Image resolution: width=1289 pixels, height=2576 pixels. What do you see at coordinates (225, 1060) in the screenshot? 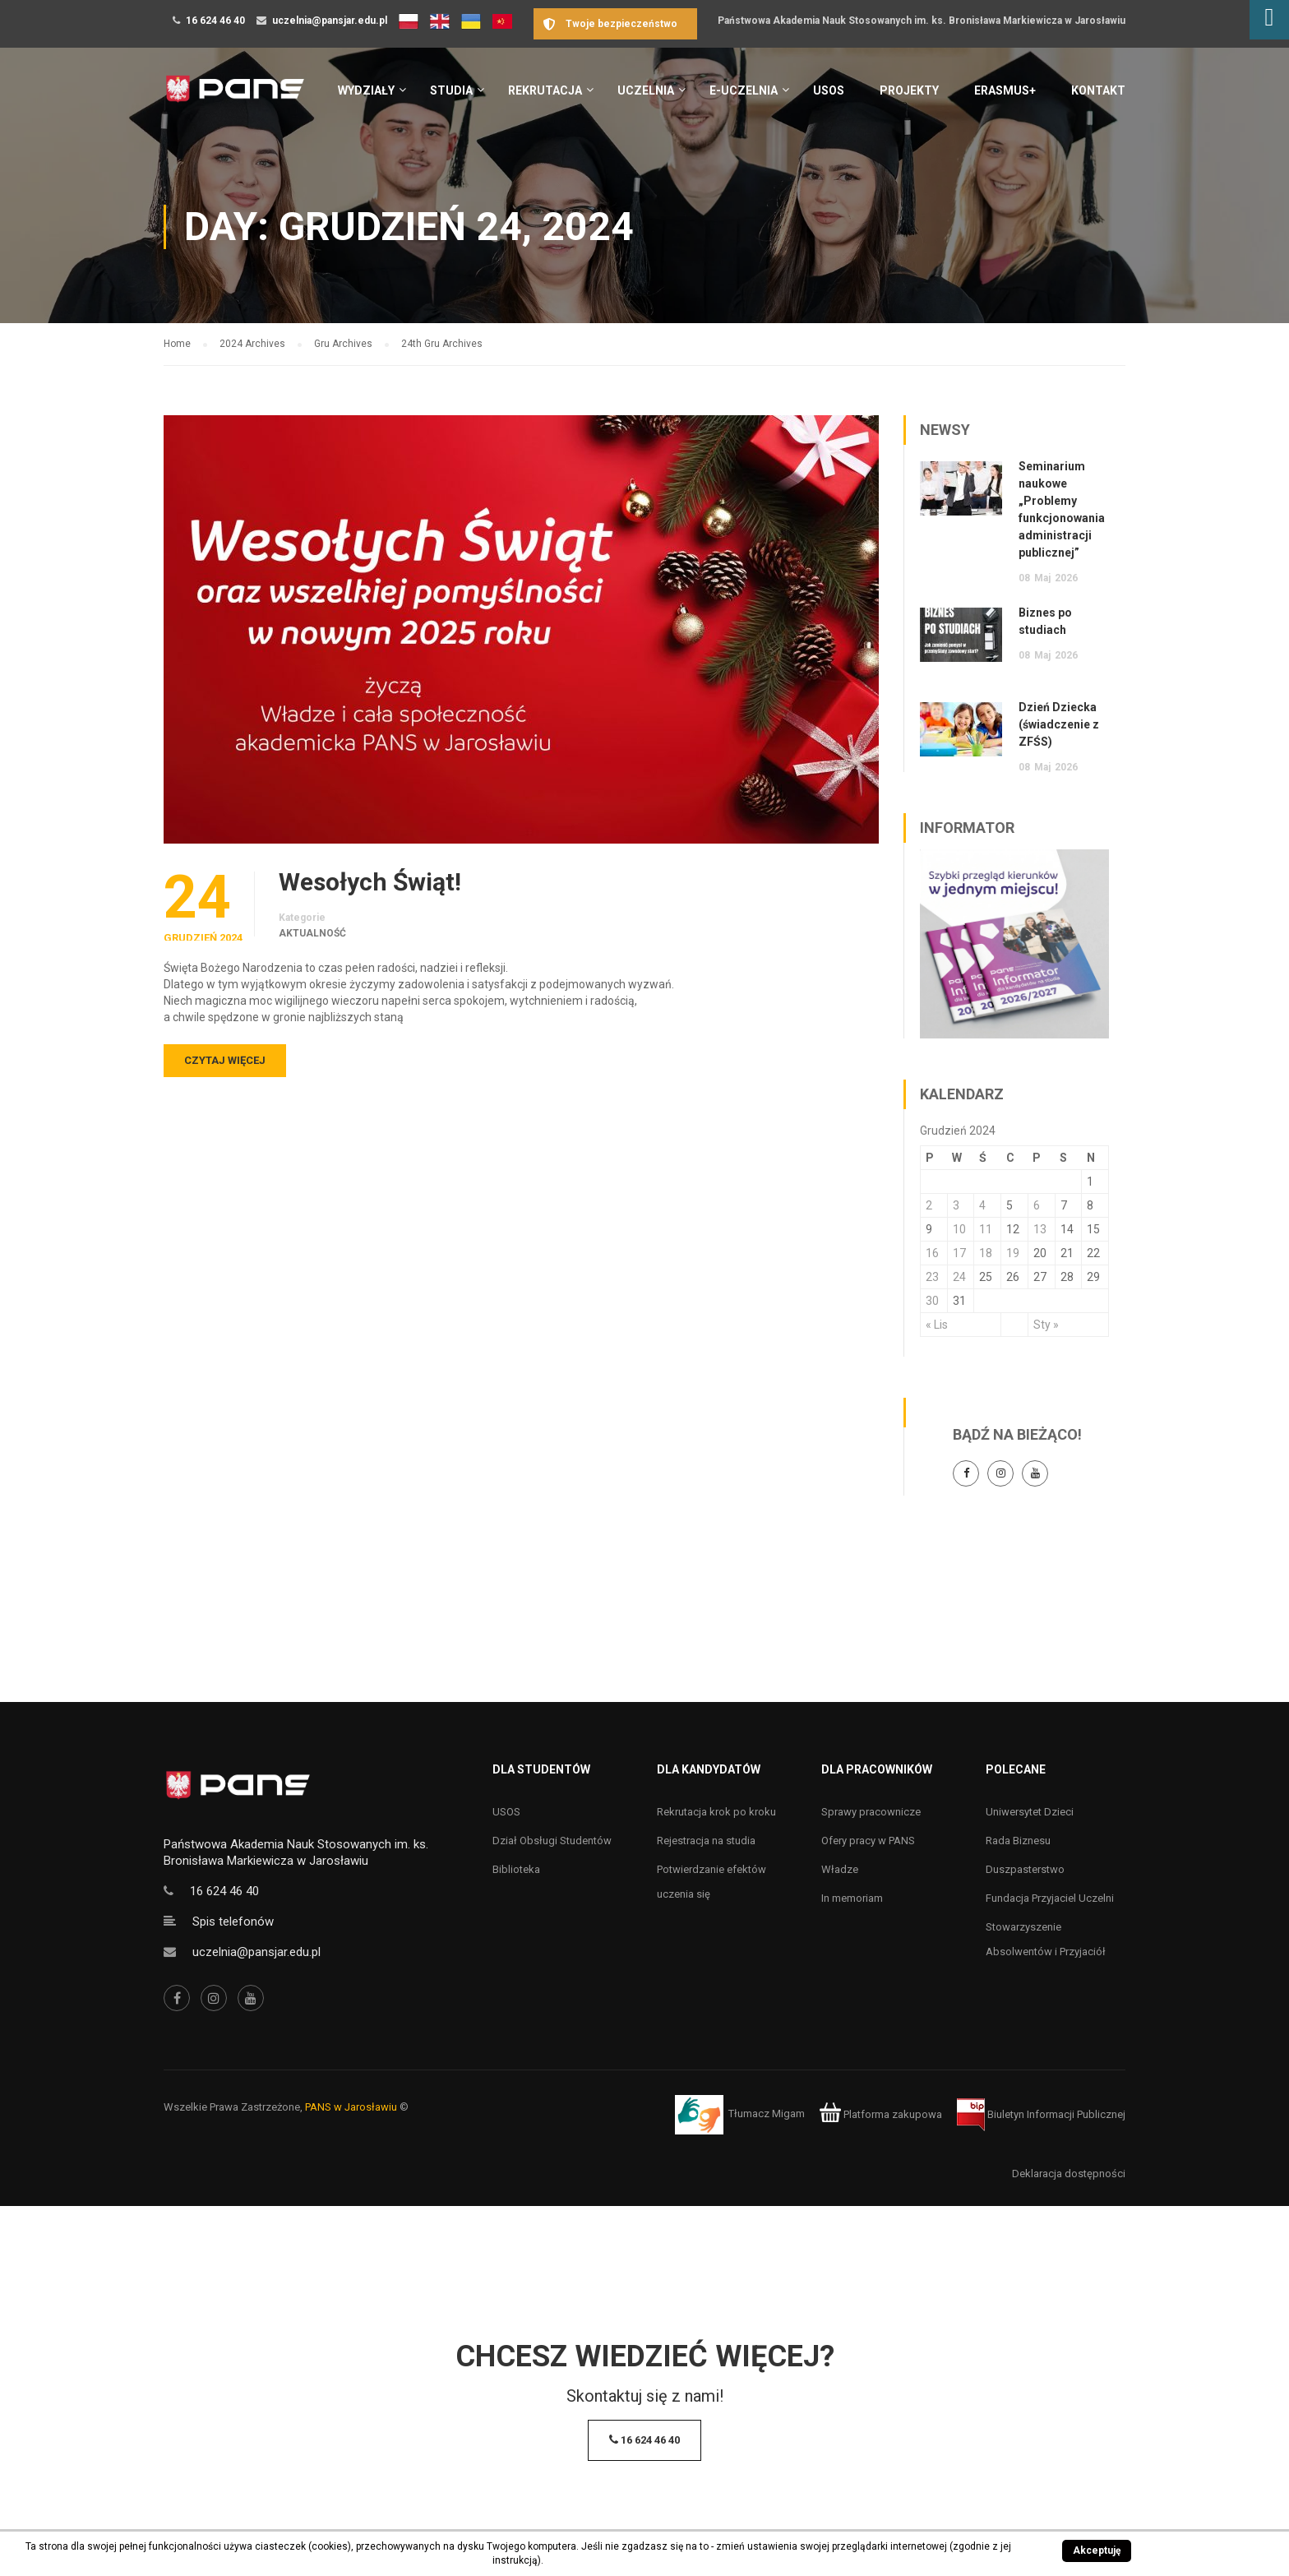
I see `Czytaj więcej` at bounding box center [225, 1060].